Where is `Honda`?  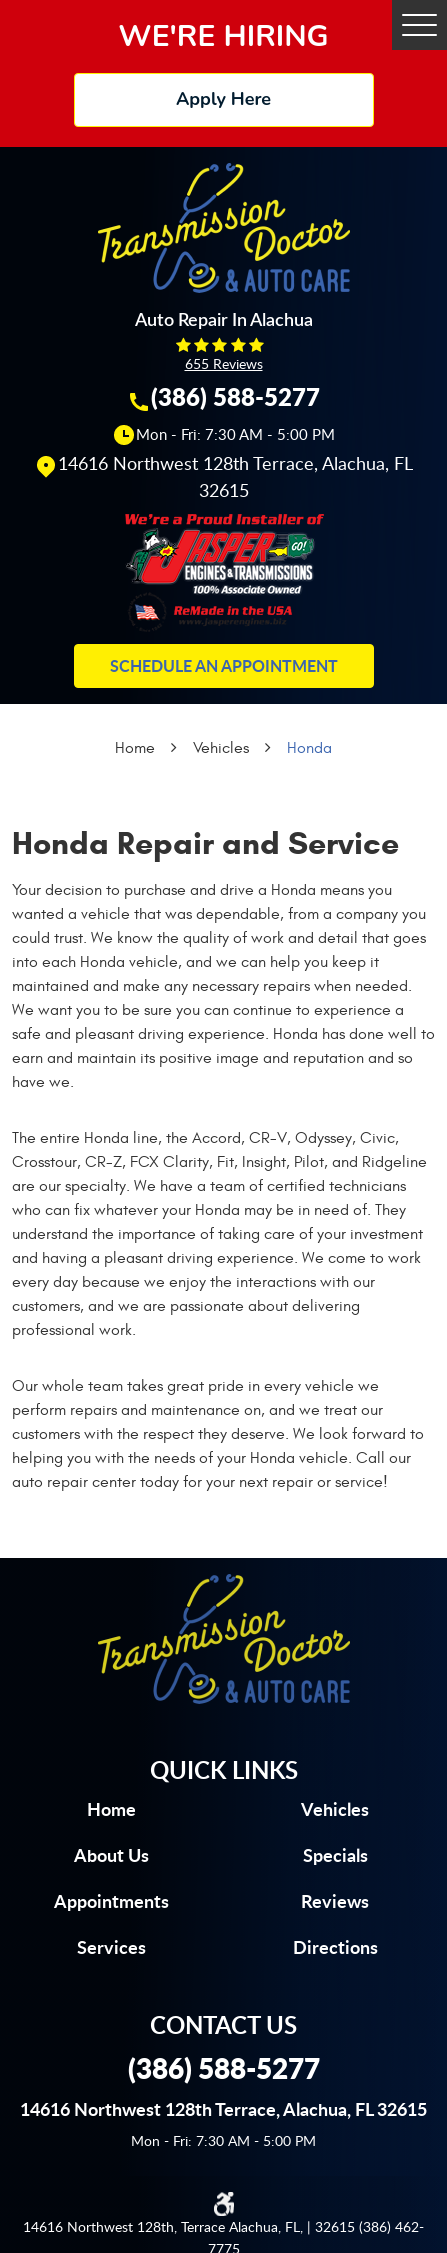
Honda is located at coordinates (309, 748).